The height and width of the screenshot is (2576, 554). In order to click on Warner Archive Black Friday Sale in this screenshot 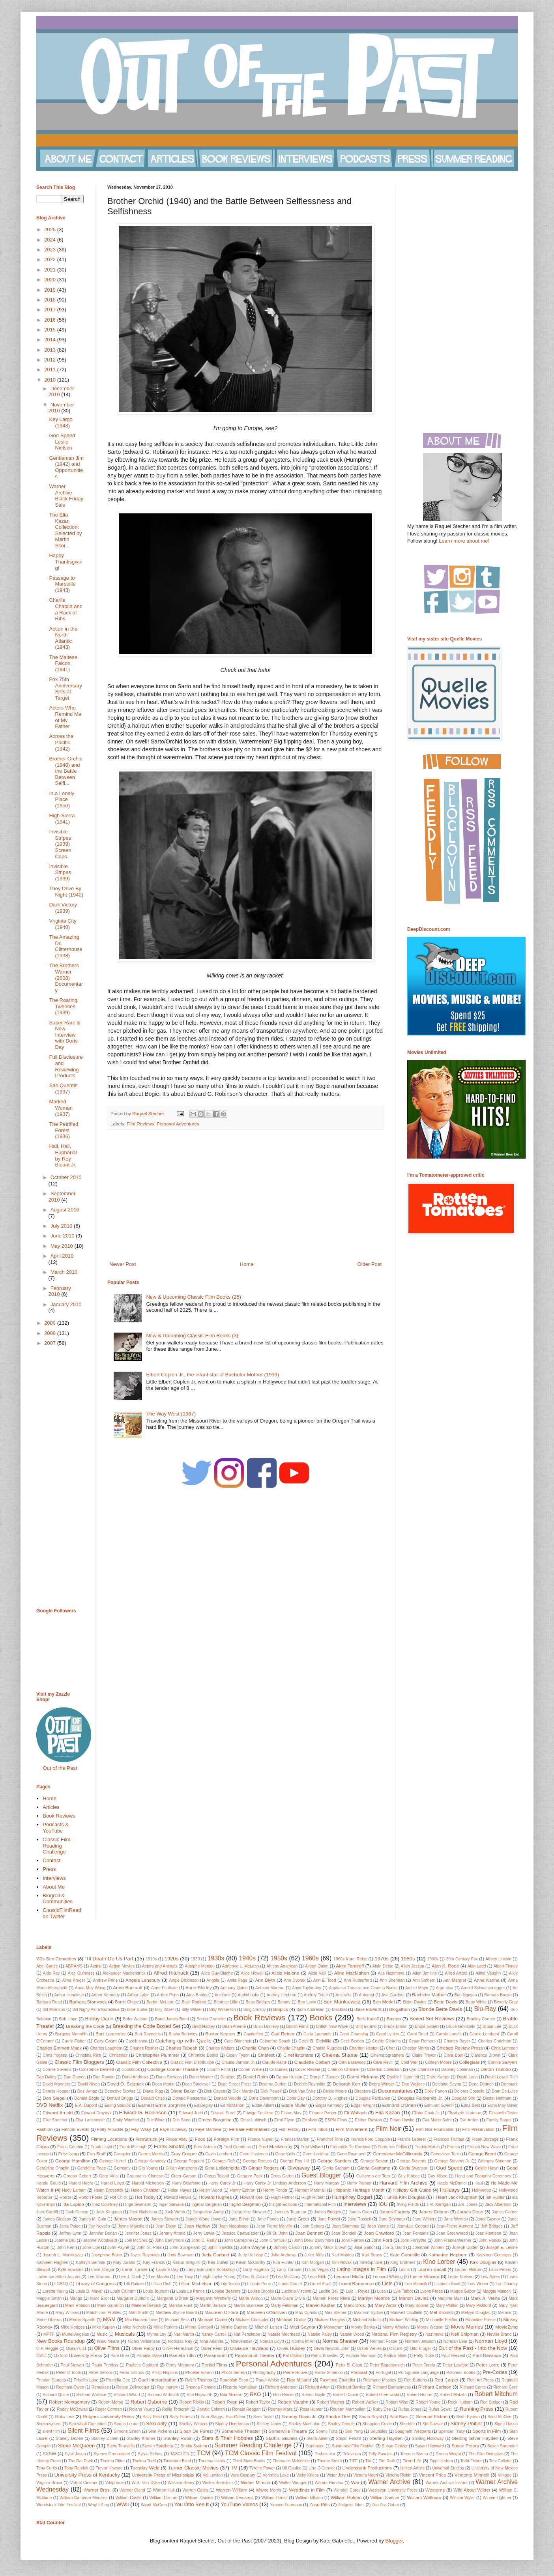, I will do `click(66, 495)`.